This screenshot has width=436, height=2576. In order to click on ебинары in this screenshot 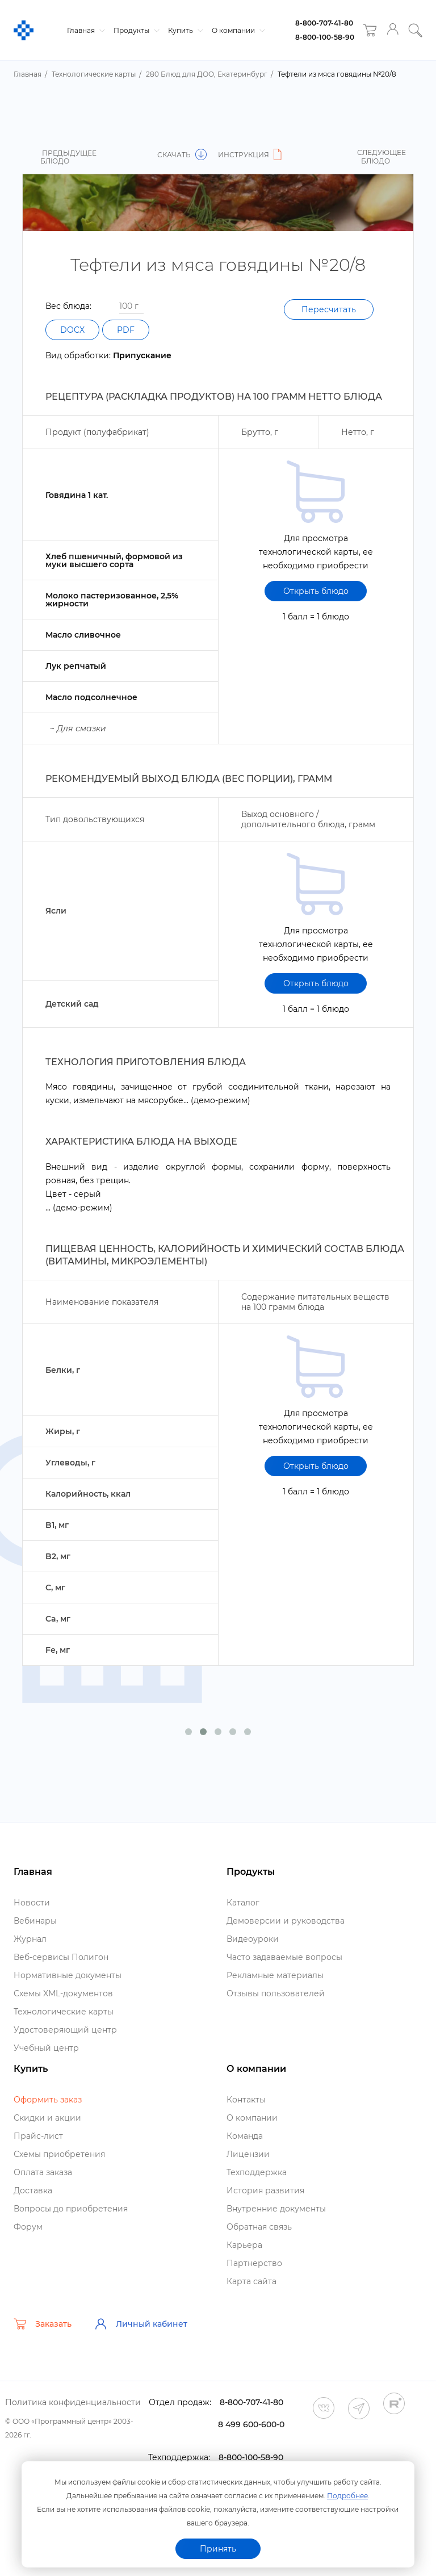, I will do `click(35, 1921)`.